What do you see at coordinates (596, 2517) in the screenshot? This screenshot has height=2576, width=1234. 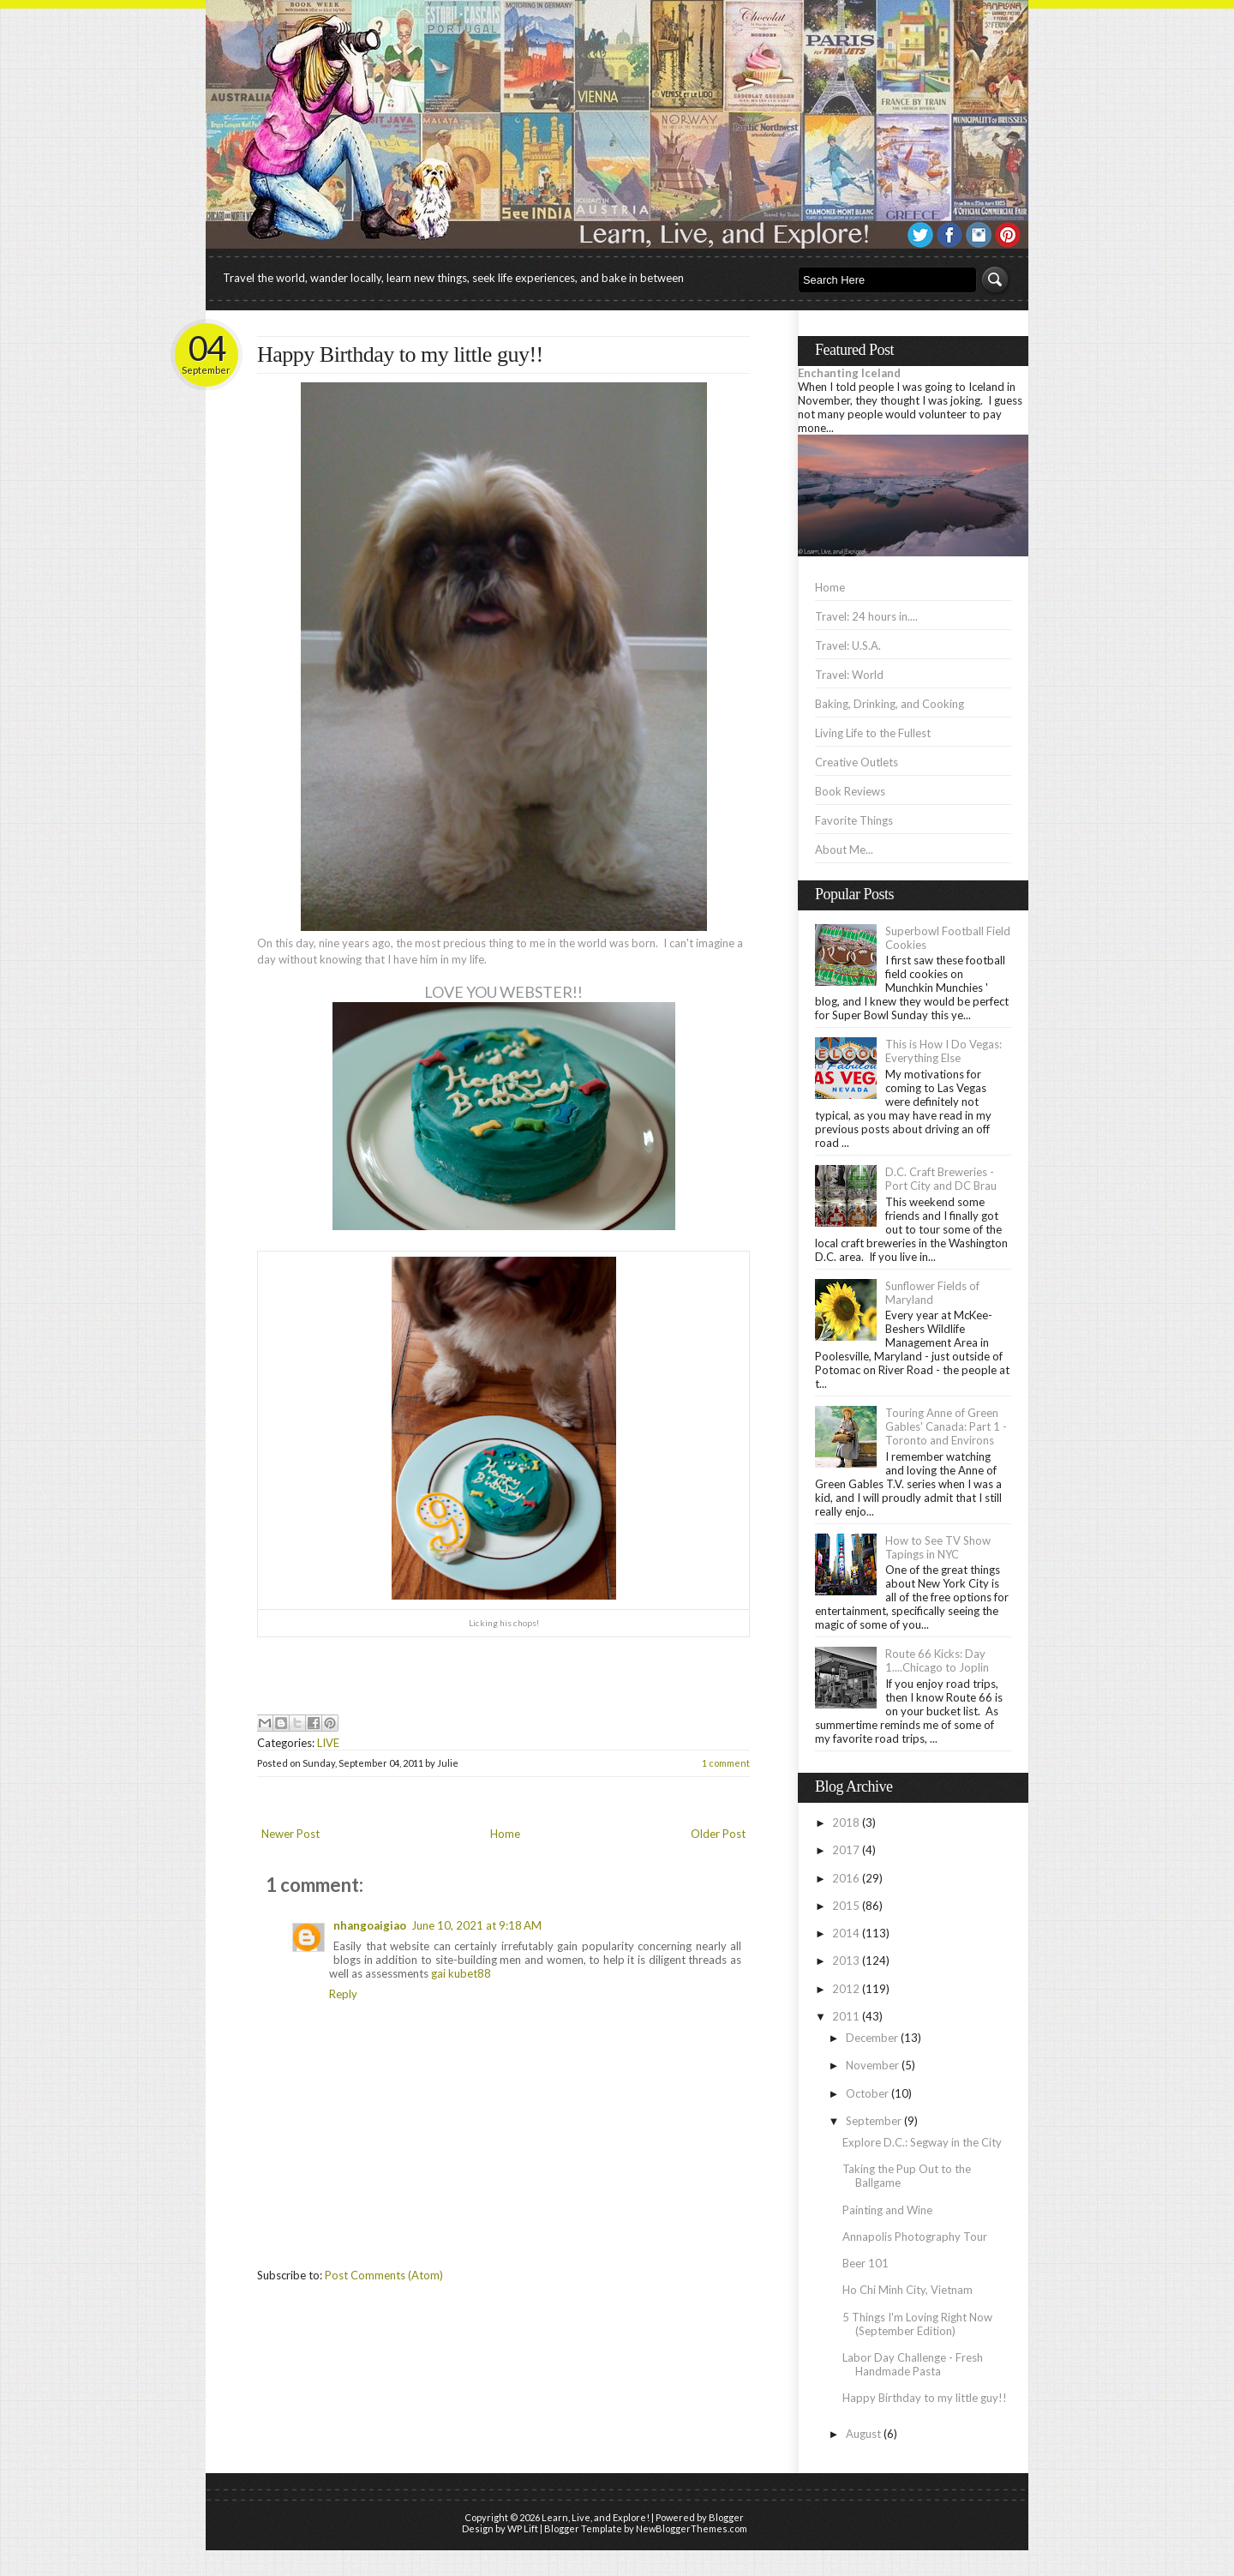 I see `Learn, Live, and Explore!` at bounding box center [596, 2517].